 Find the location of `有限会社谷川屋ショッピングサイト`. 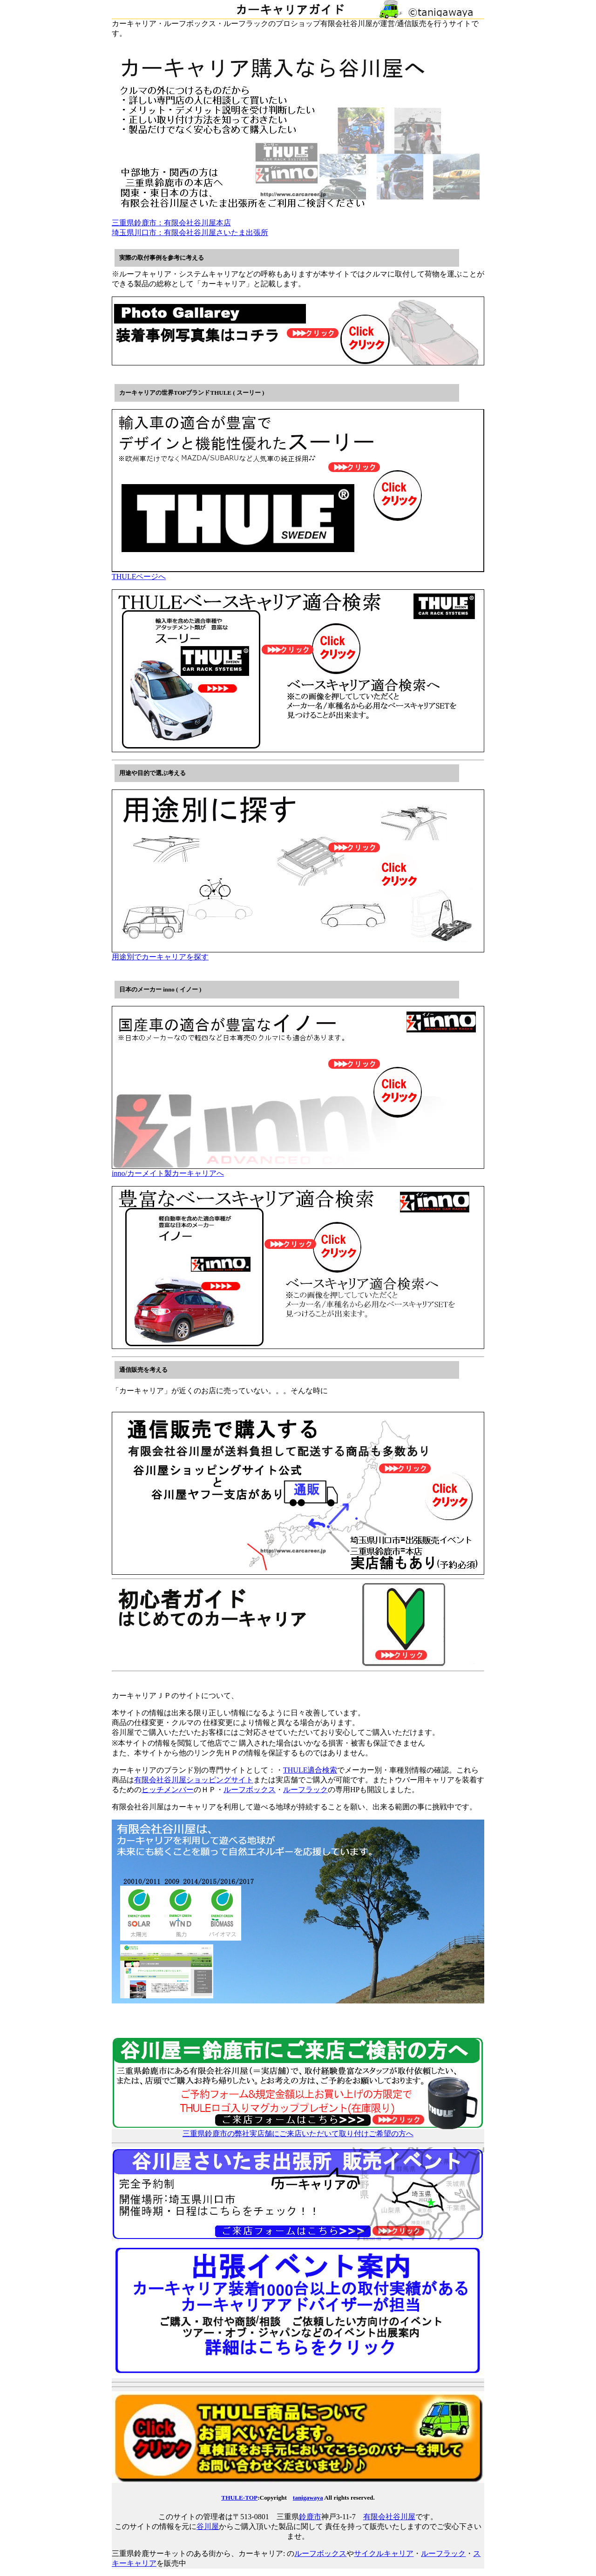

有限会社谷川屋ショッピングサイト is located at coordinates (193, 1780).